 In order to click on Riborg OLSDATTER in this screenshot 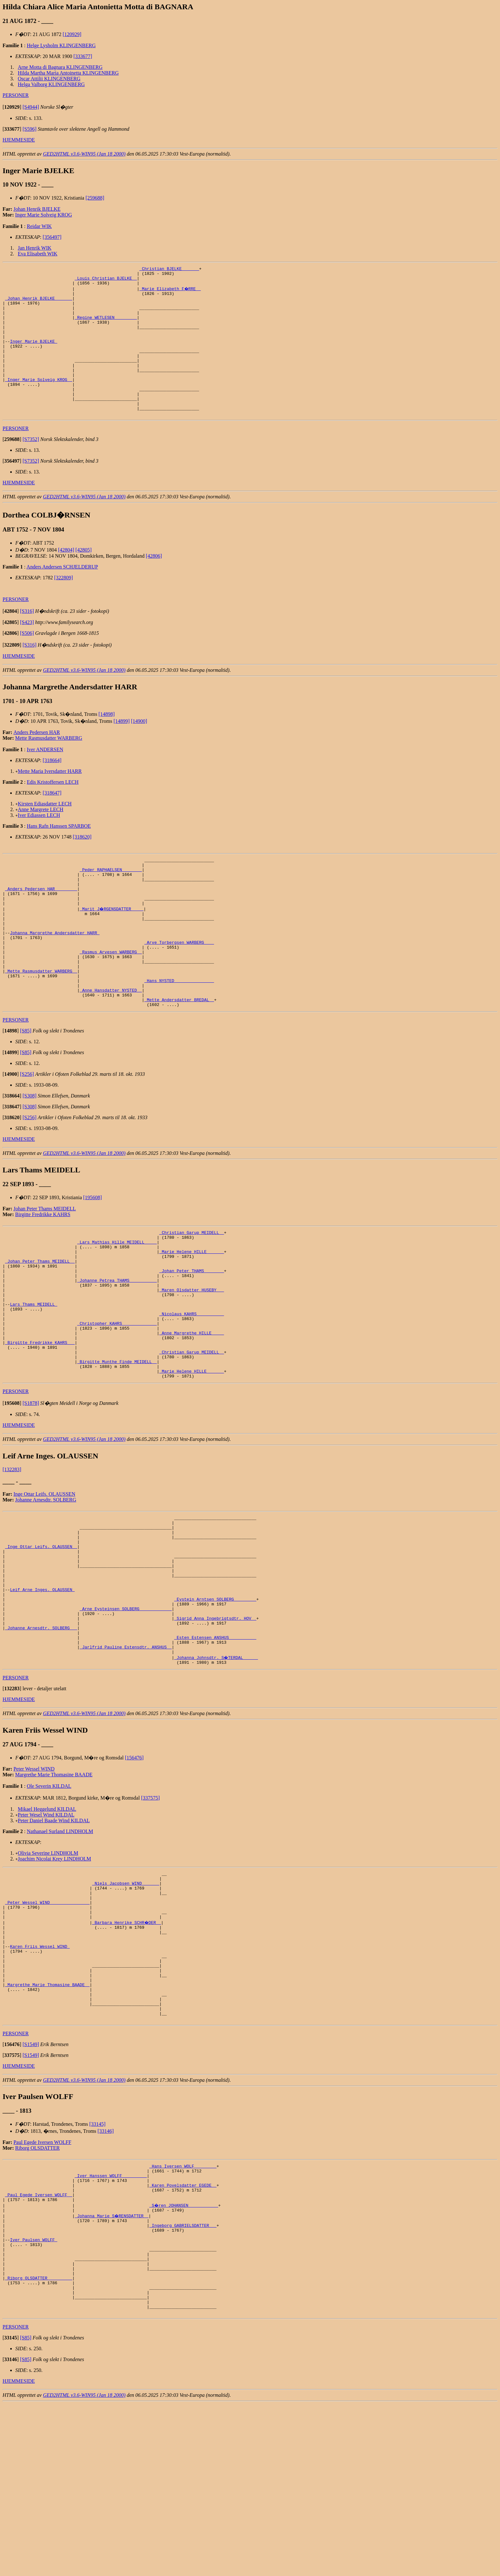, I will do `click(37, 2292)`.